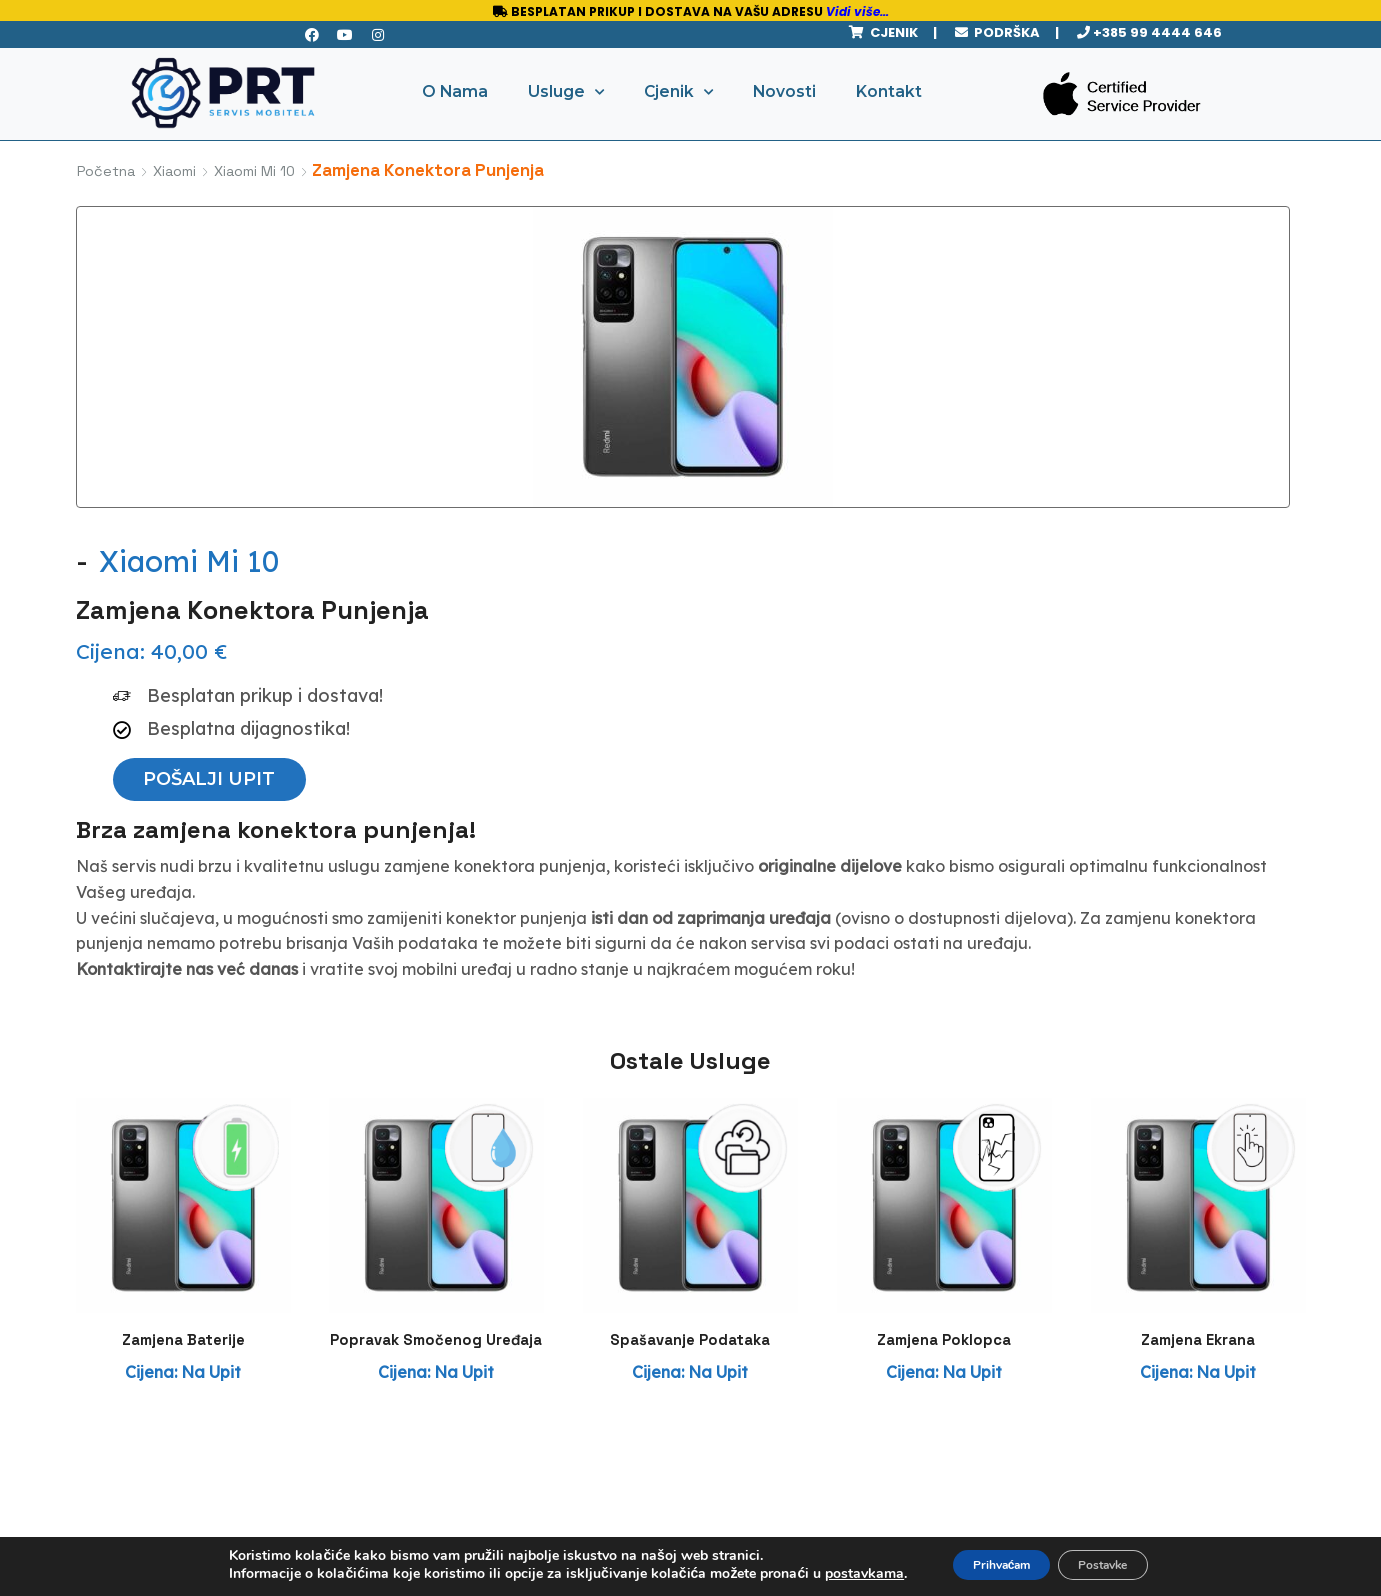 This screenshot has width=1381, height=1596. Describe the element at coordinates (764, 447) in the screenshot. I see `[button]` at that location.